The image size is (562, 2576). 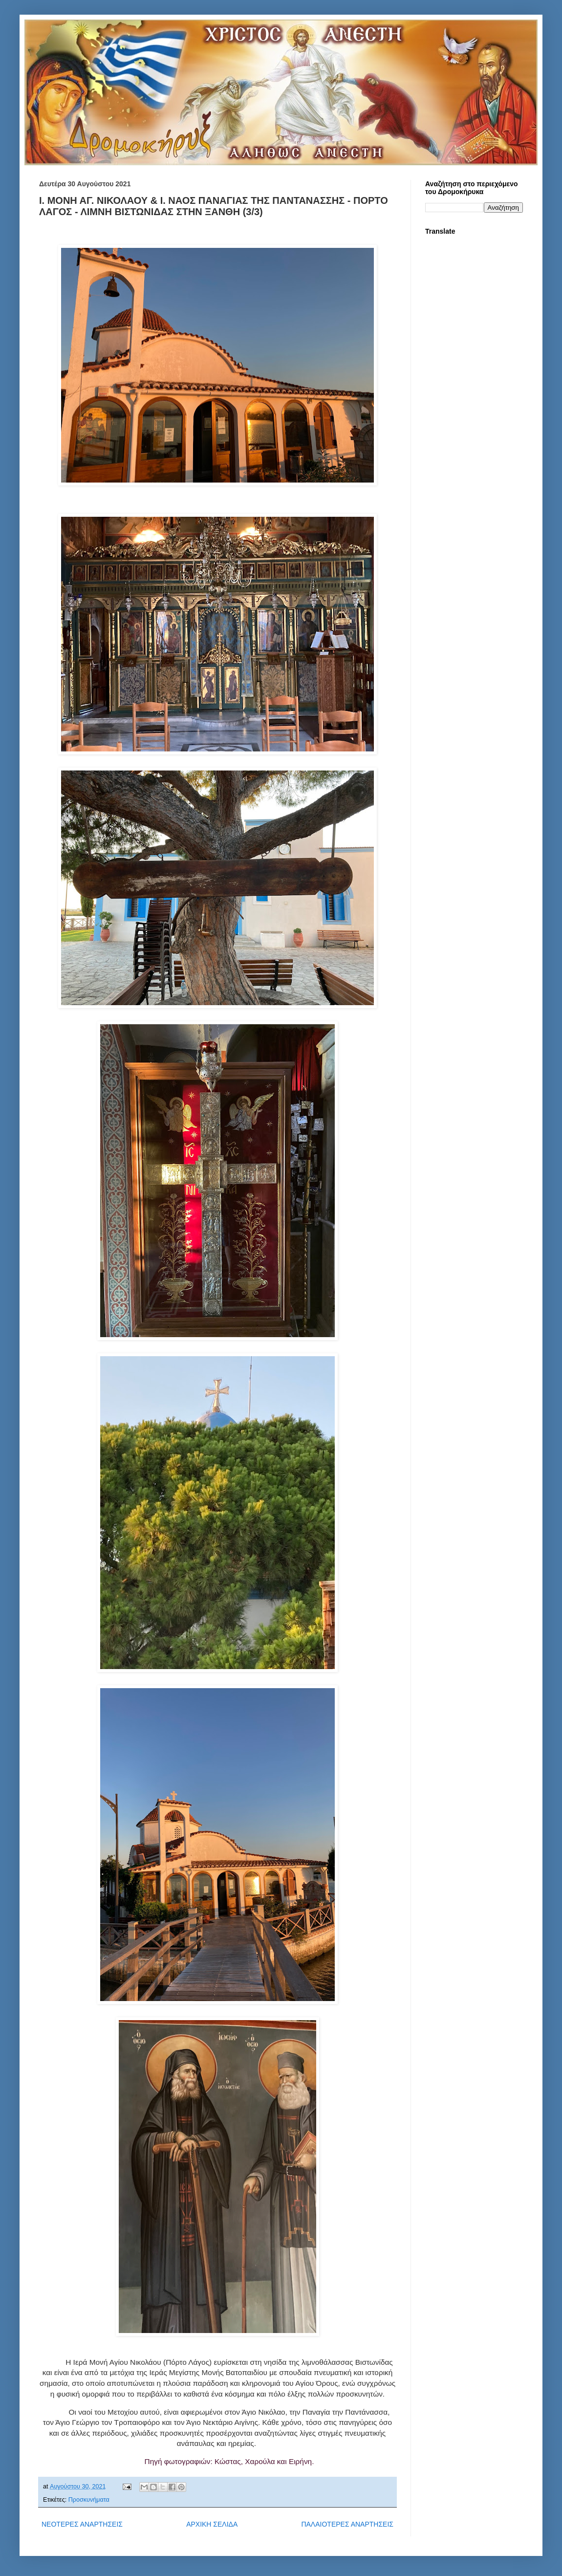 I want to click on ΠΑΛΑΙΟΤΕΡΕΣ ΑΝΑΡΤΗΣΕΙΣ, so click(x=347, y=2524).